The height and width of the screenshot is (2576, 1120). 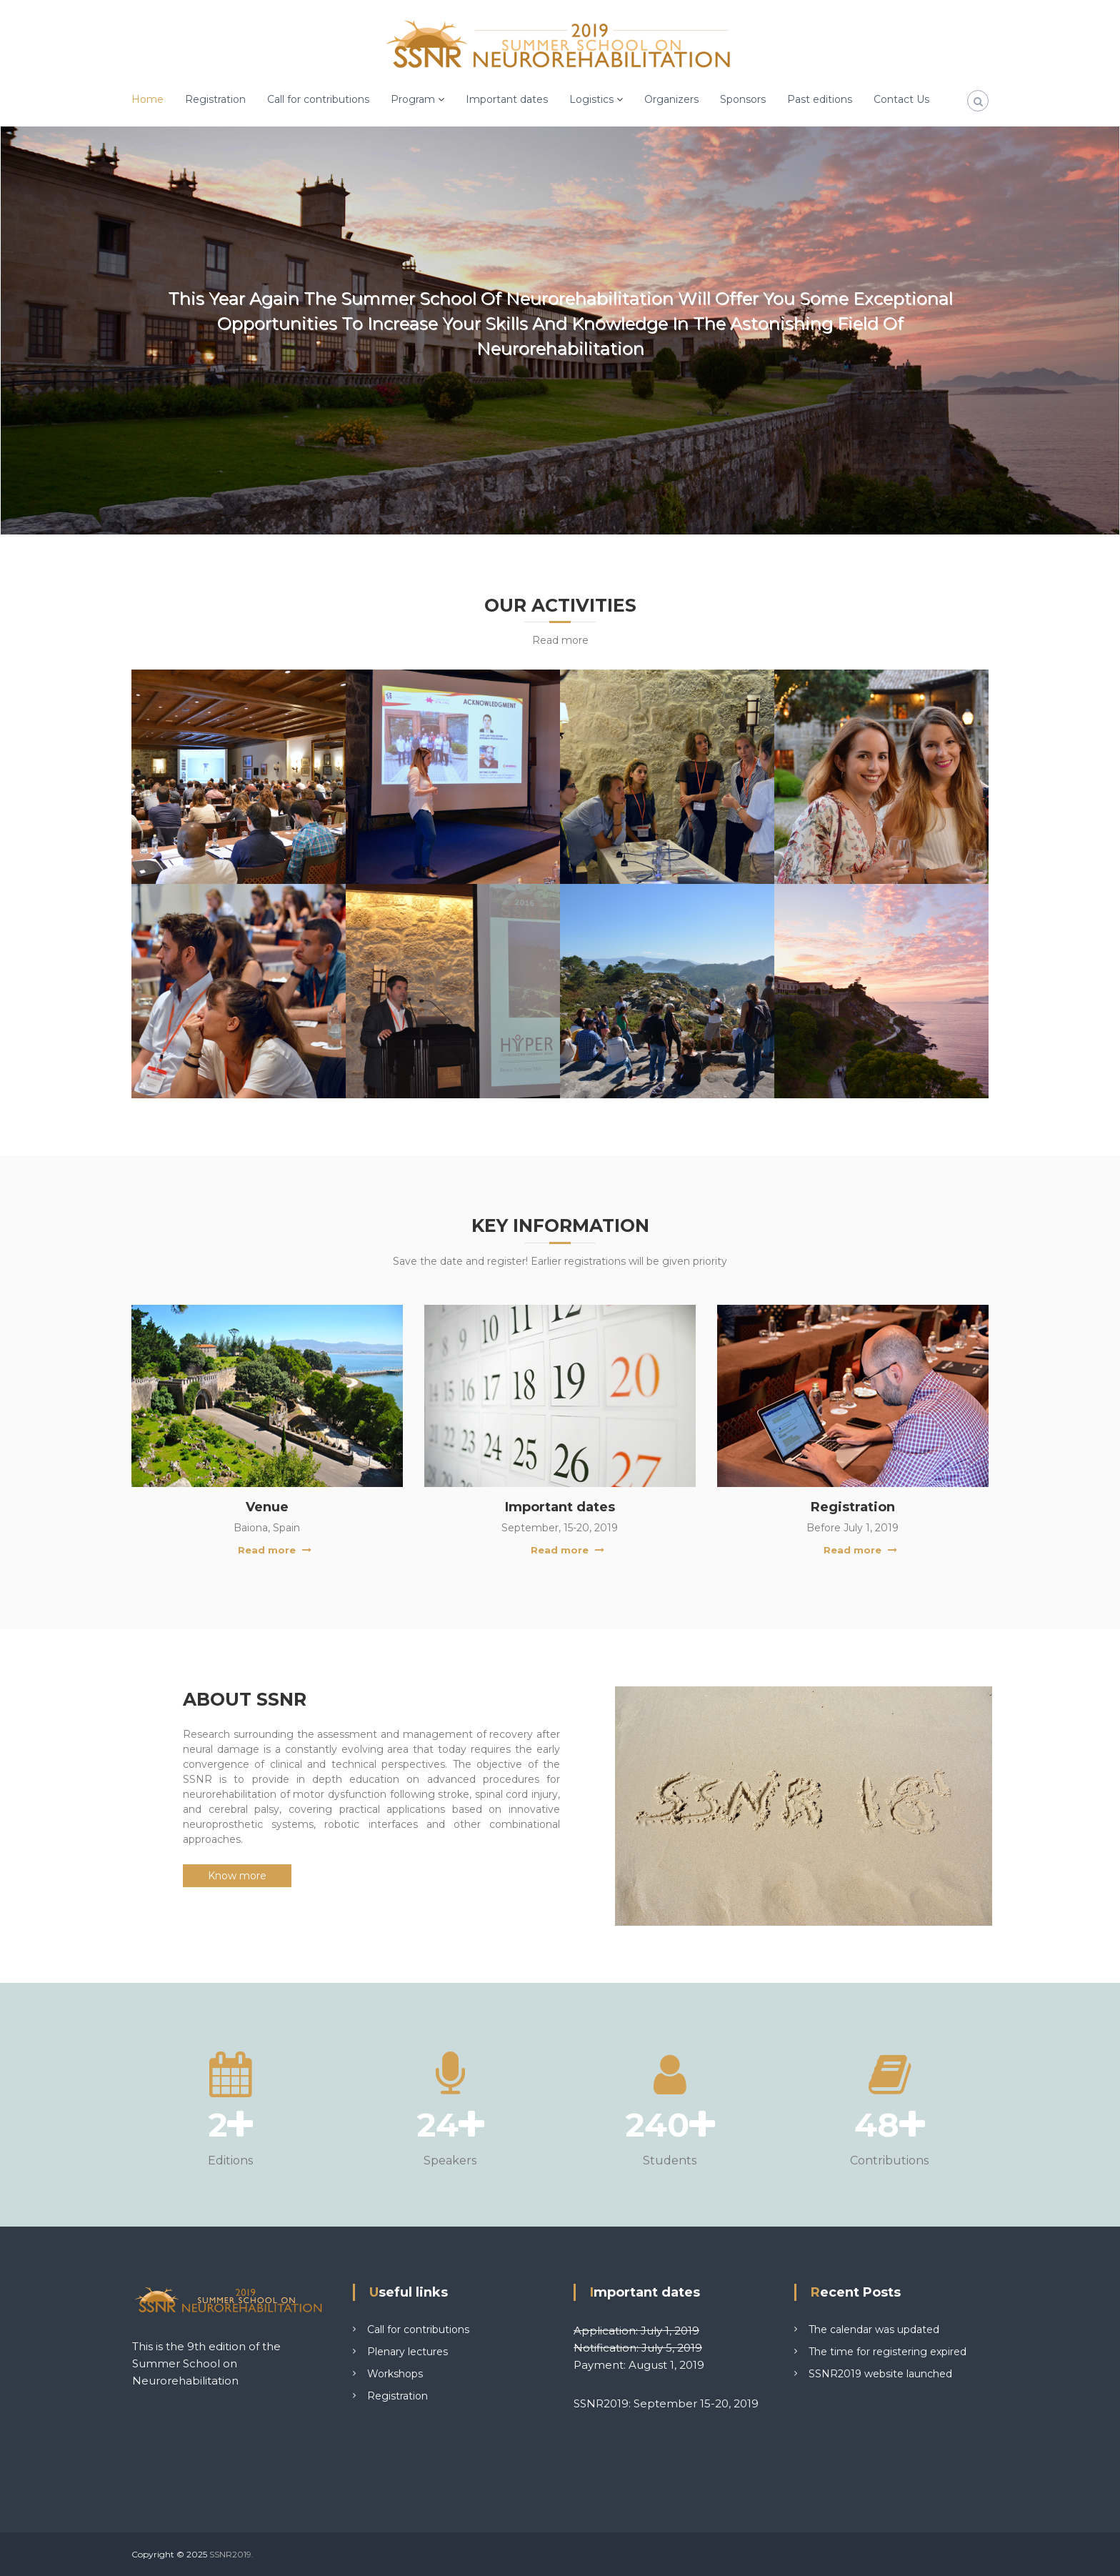 What do you see at coordinates (874, 2329) in the screenshot?
I see `The calendar was updated` at bounding box center [874, 2329].